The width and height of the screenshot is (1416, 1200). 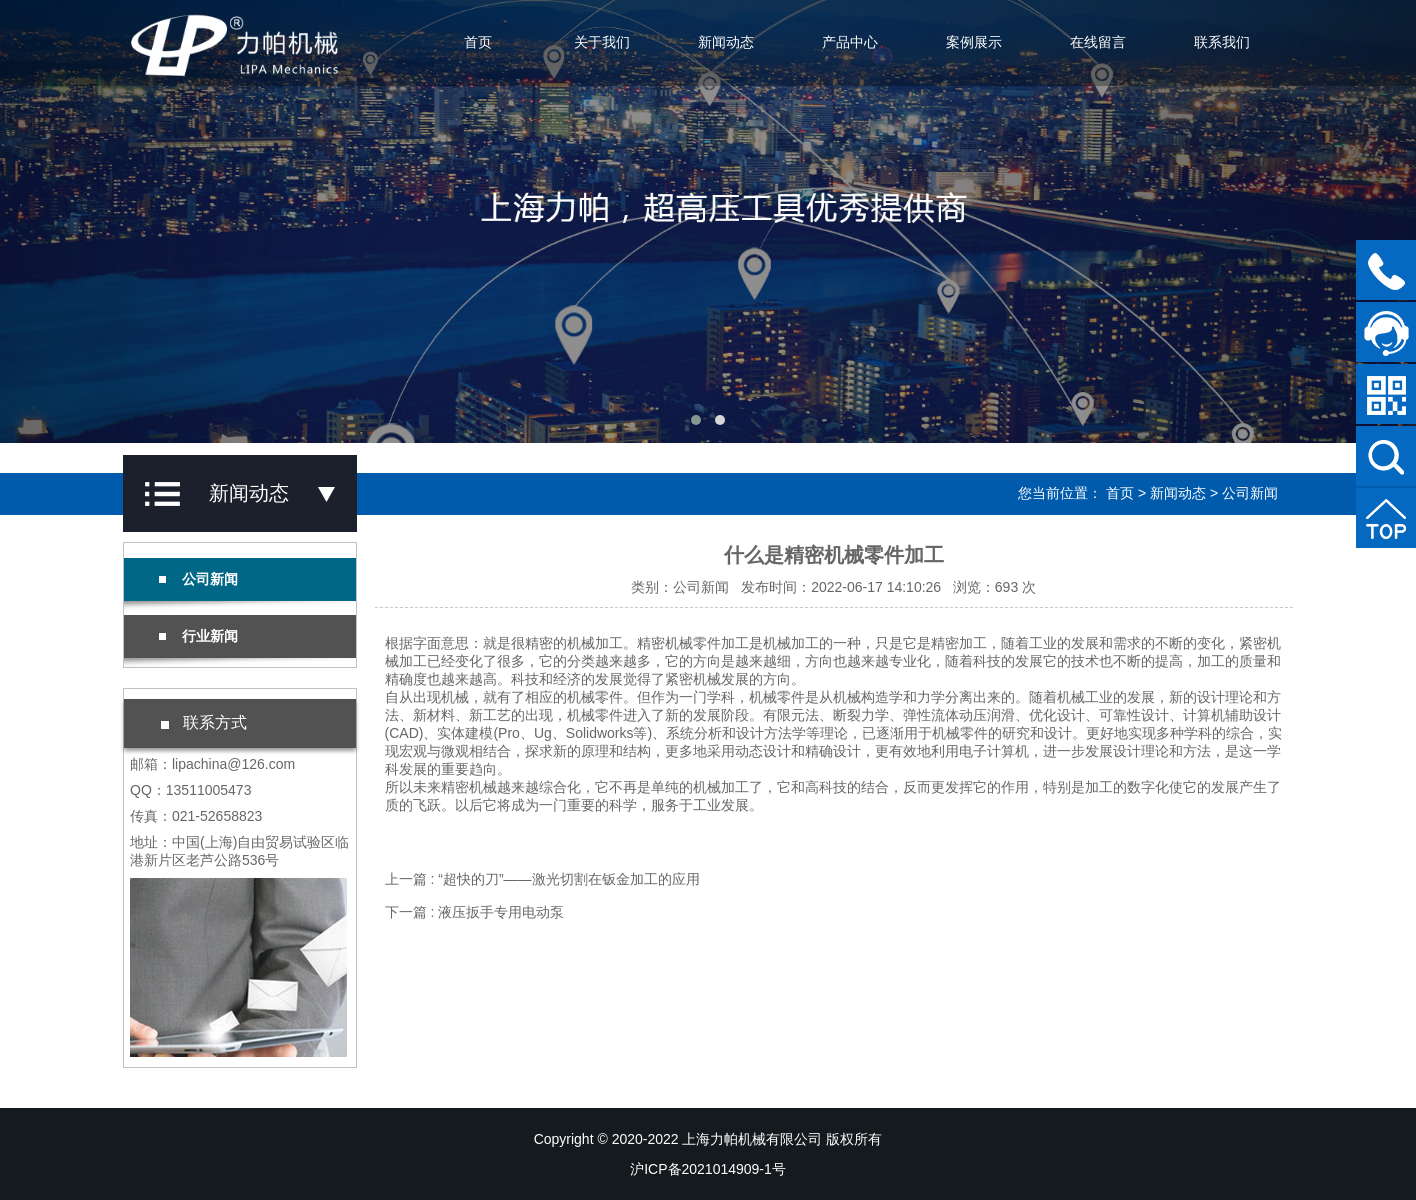 What do you see at coordinates (1222, 42) in the screenshot?
I see `联系我们` at bounding box center [1222, 42].